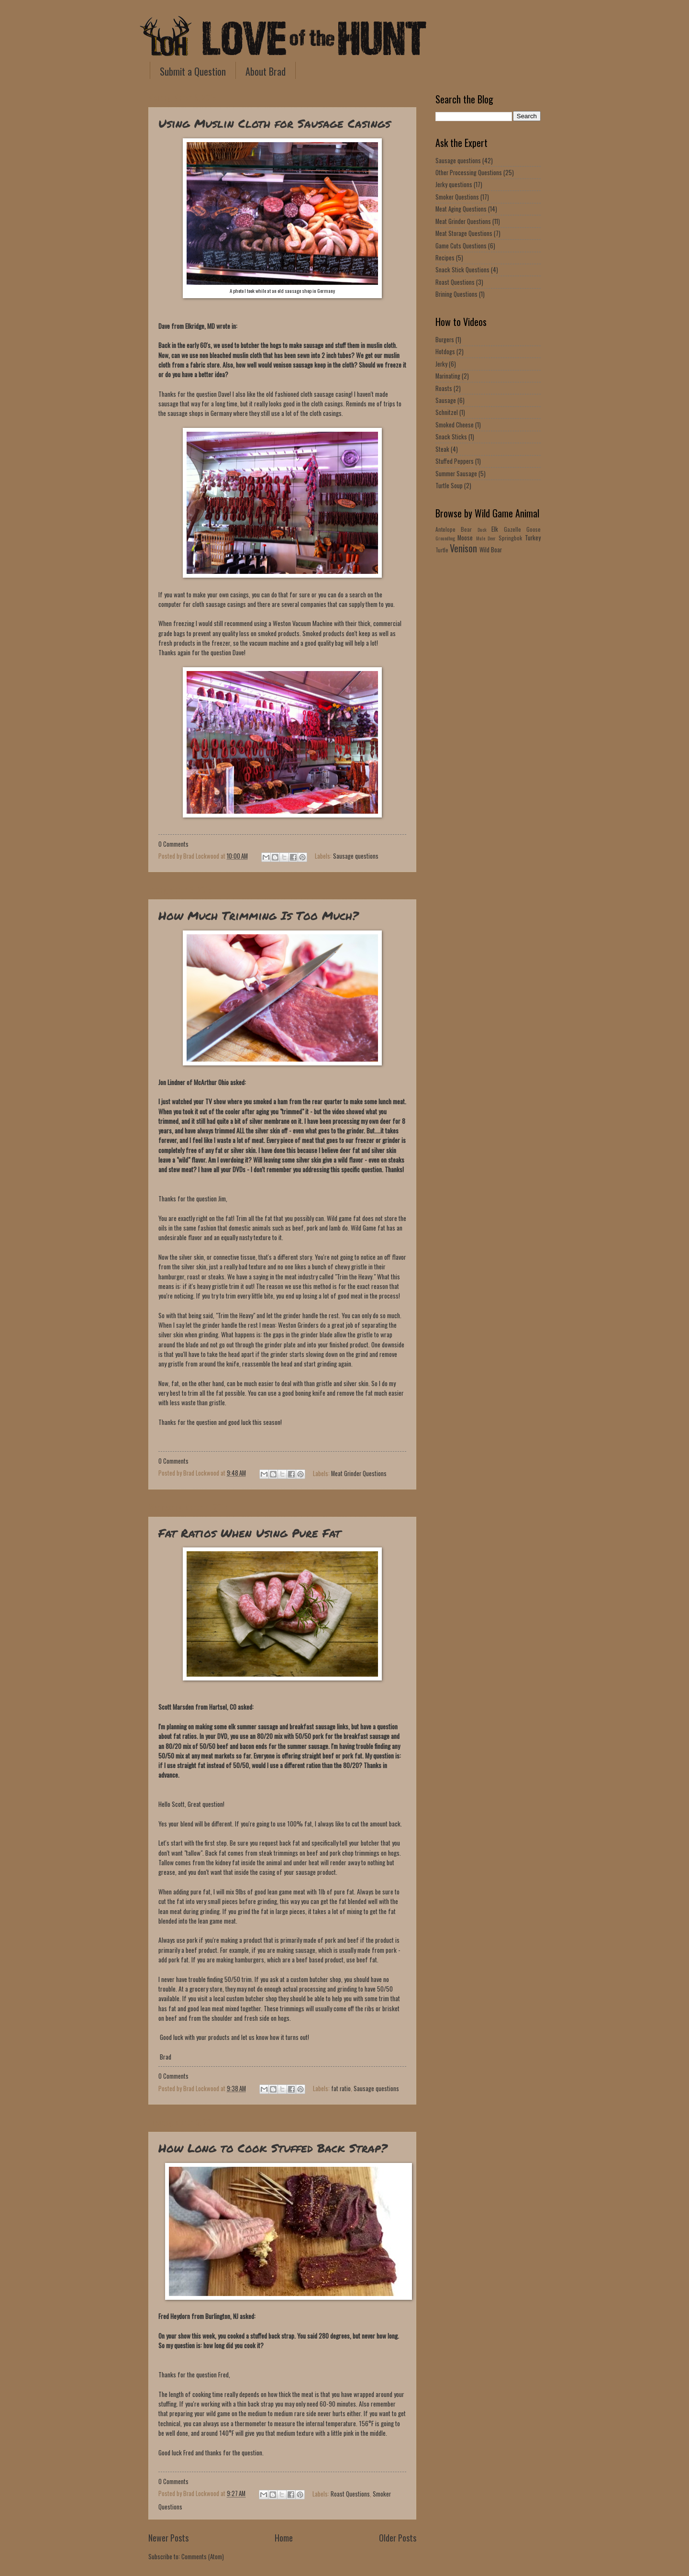 This screenshot has width=689, height=2576. What do you see at coordinates (461, 245) in the screenshot?
I see `Game Cuts Questions` at bounding box center [461, 245].